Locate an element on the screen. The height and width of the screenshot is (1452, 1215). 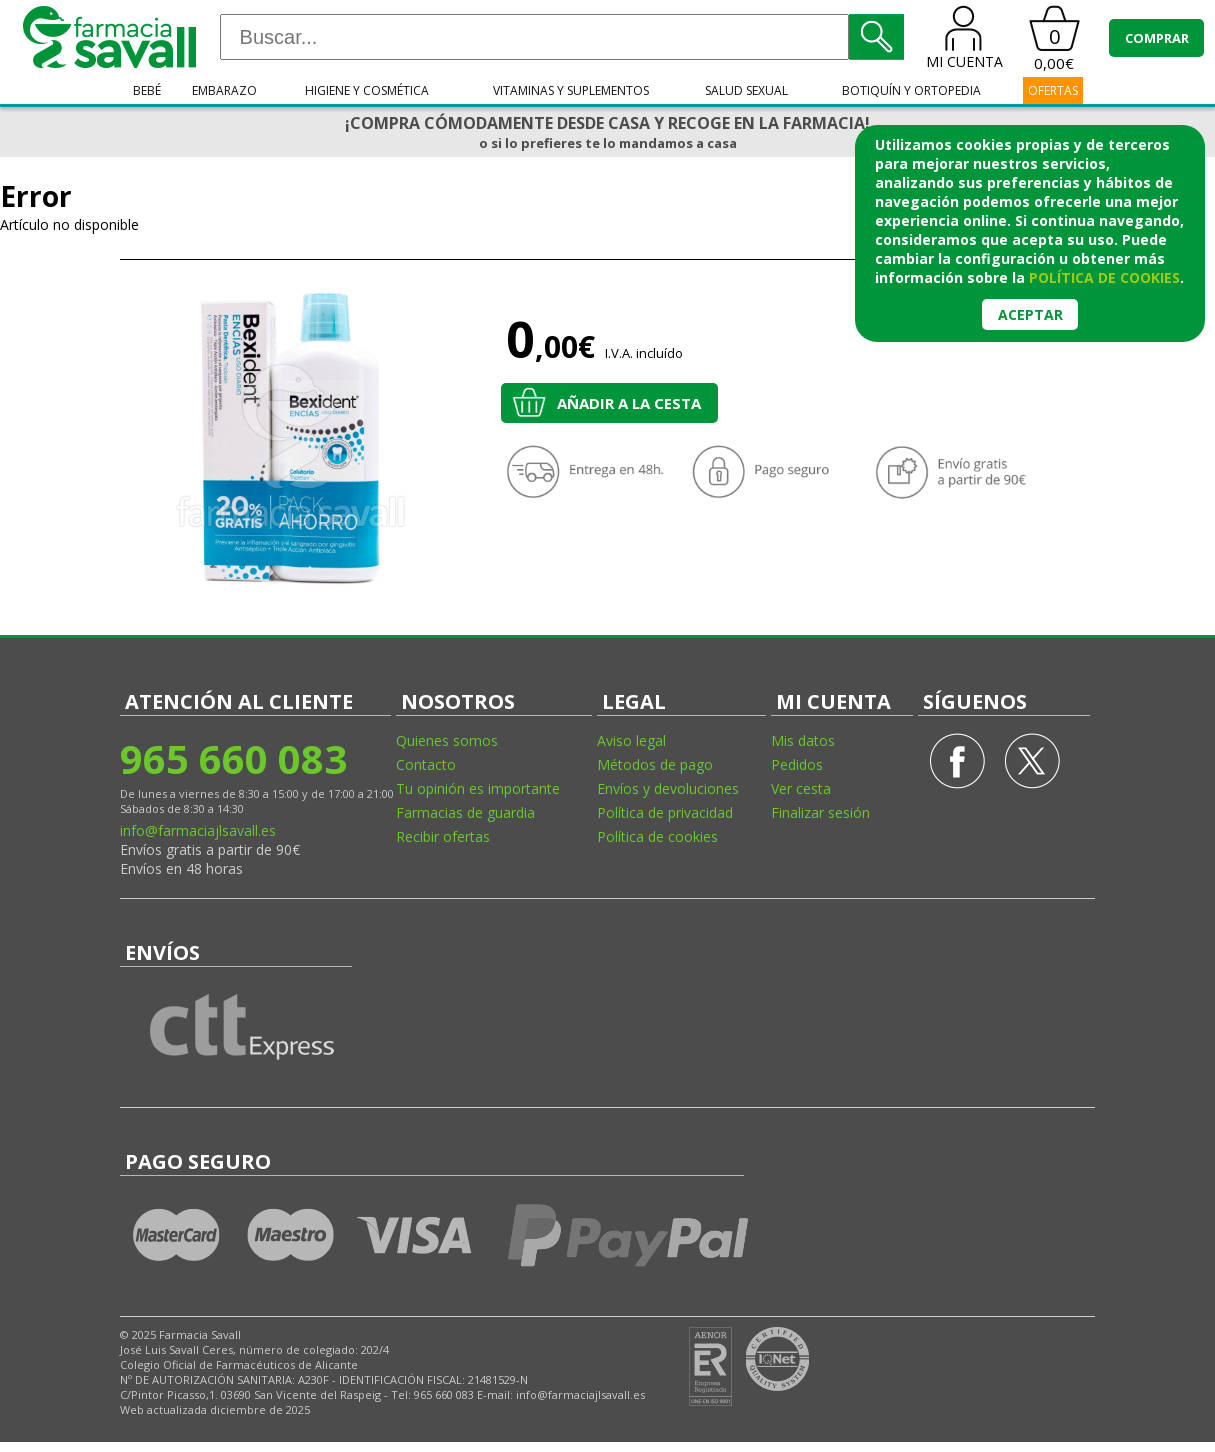
Política de privacidad is located at coordinates (665, 812).